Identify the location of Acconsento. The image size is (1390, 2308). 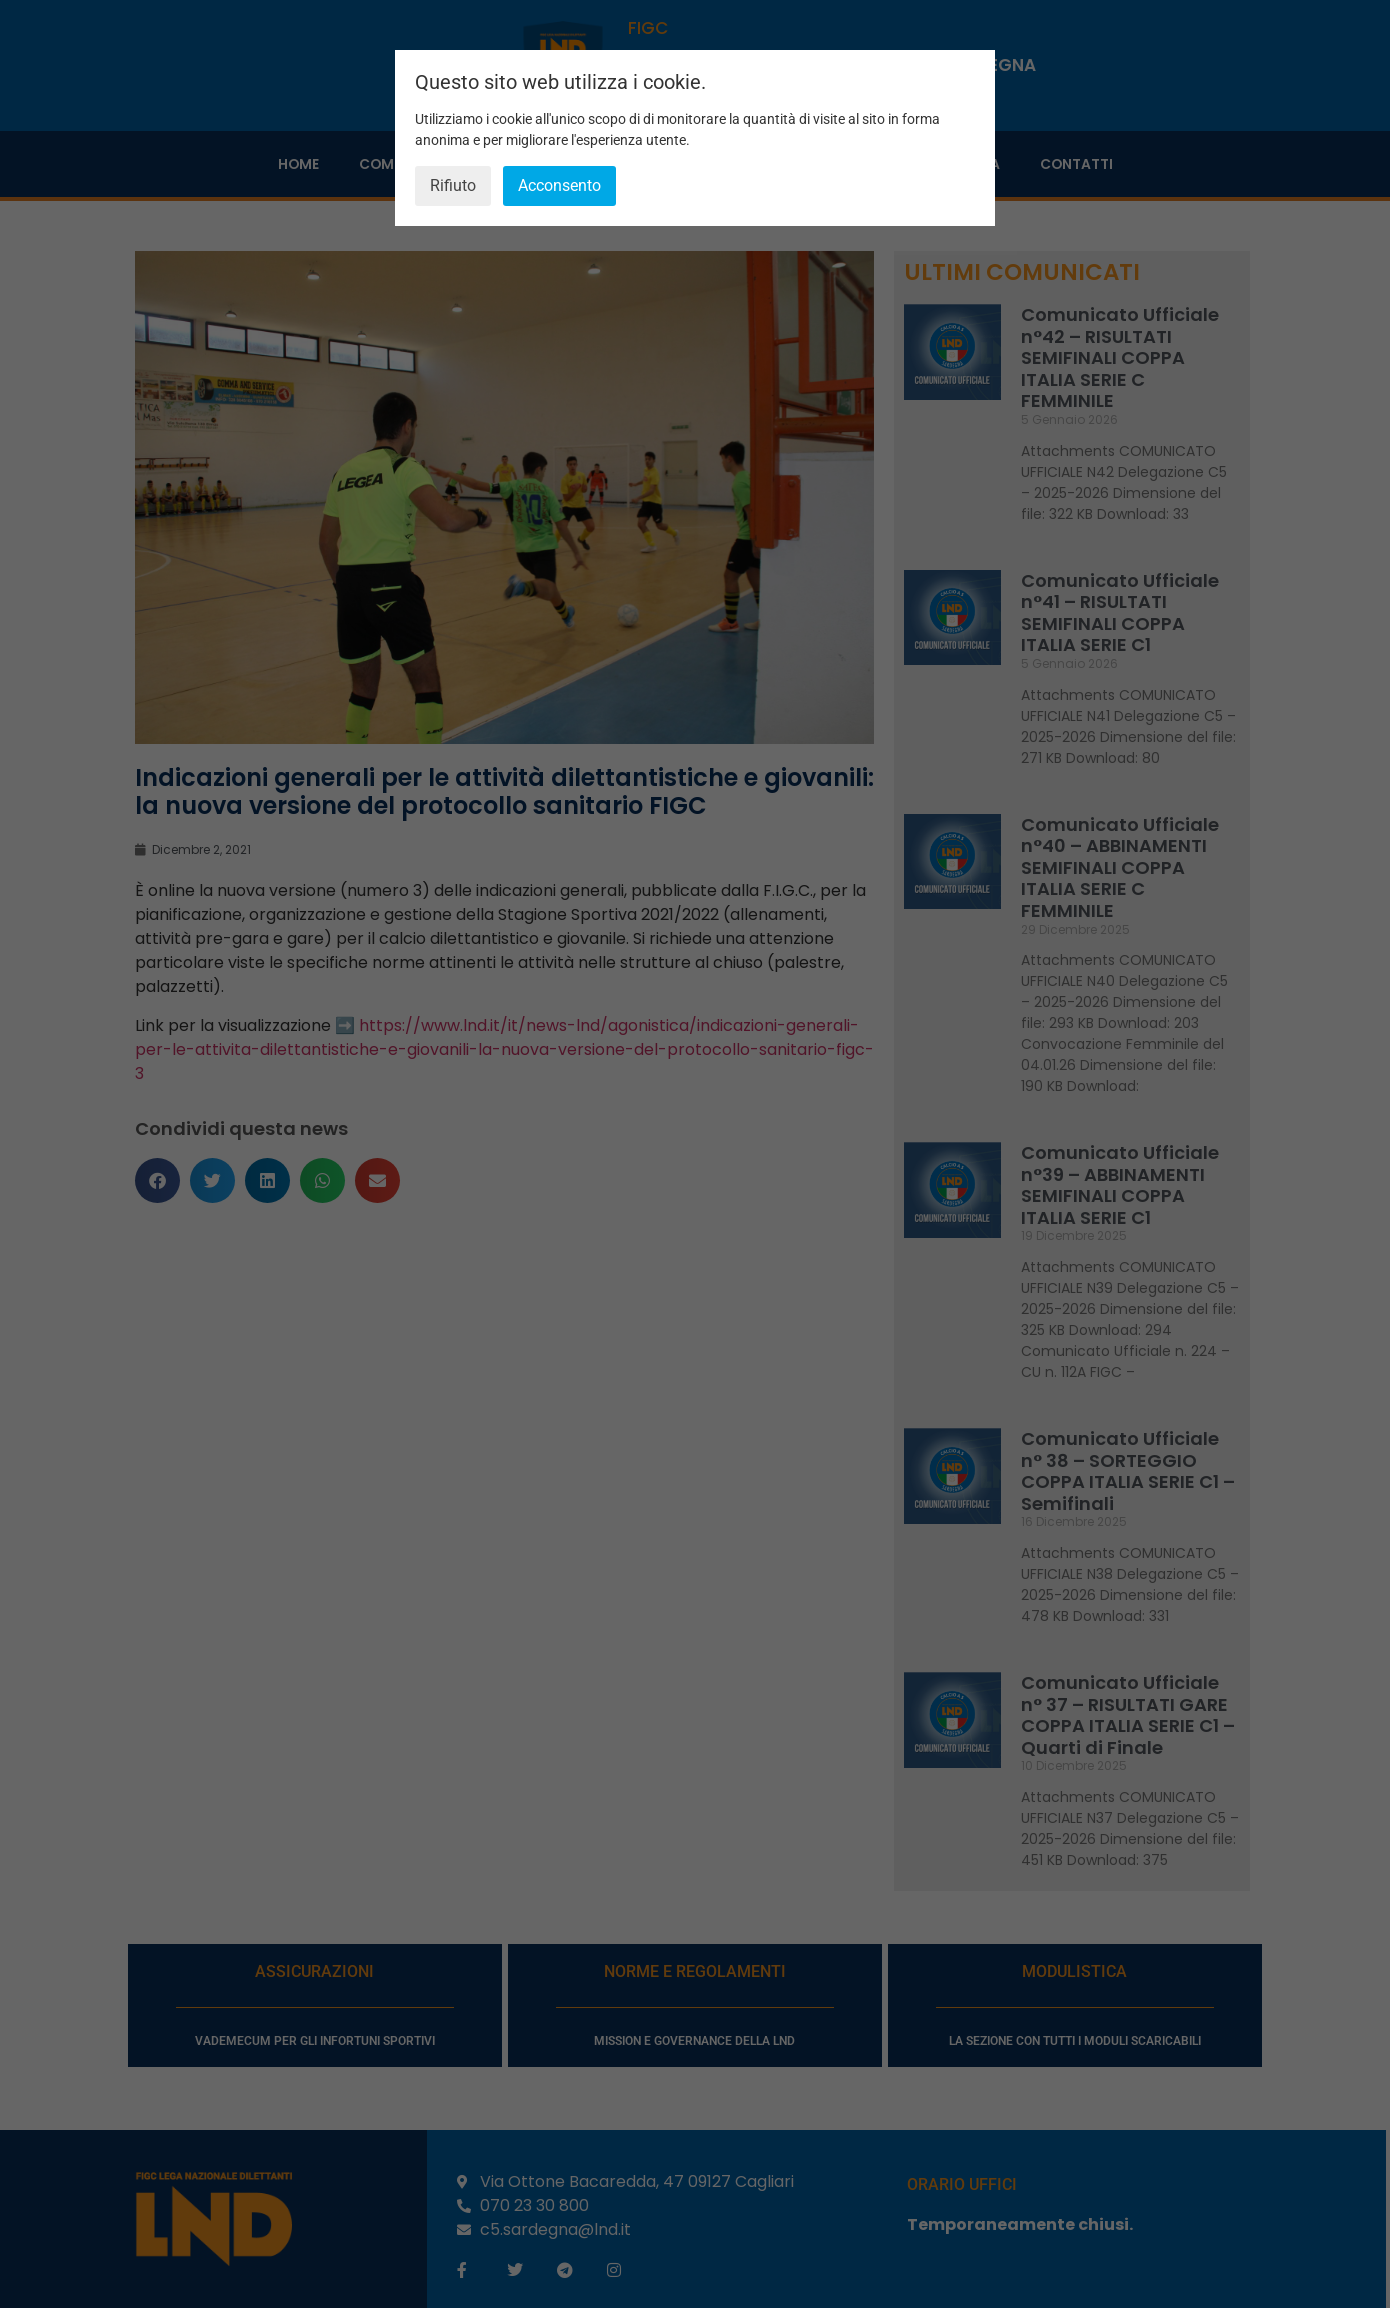
(559, 185).